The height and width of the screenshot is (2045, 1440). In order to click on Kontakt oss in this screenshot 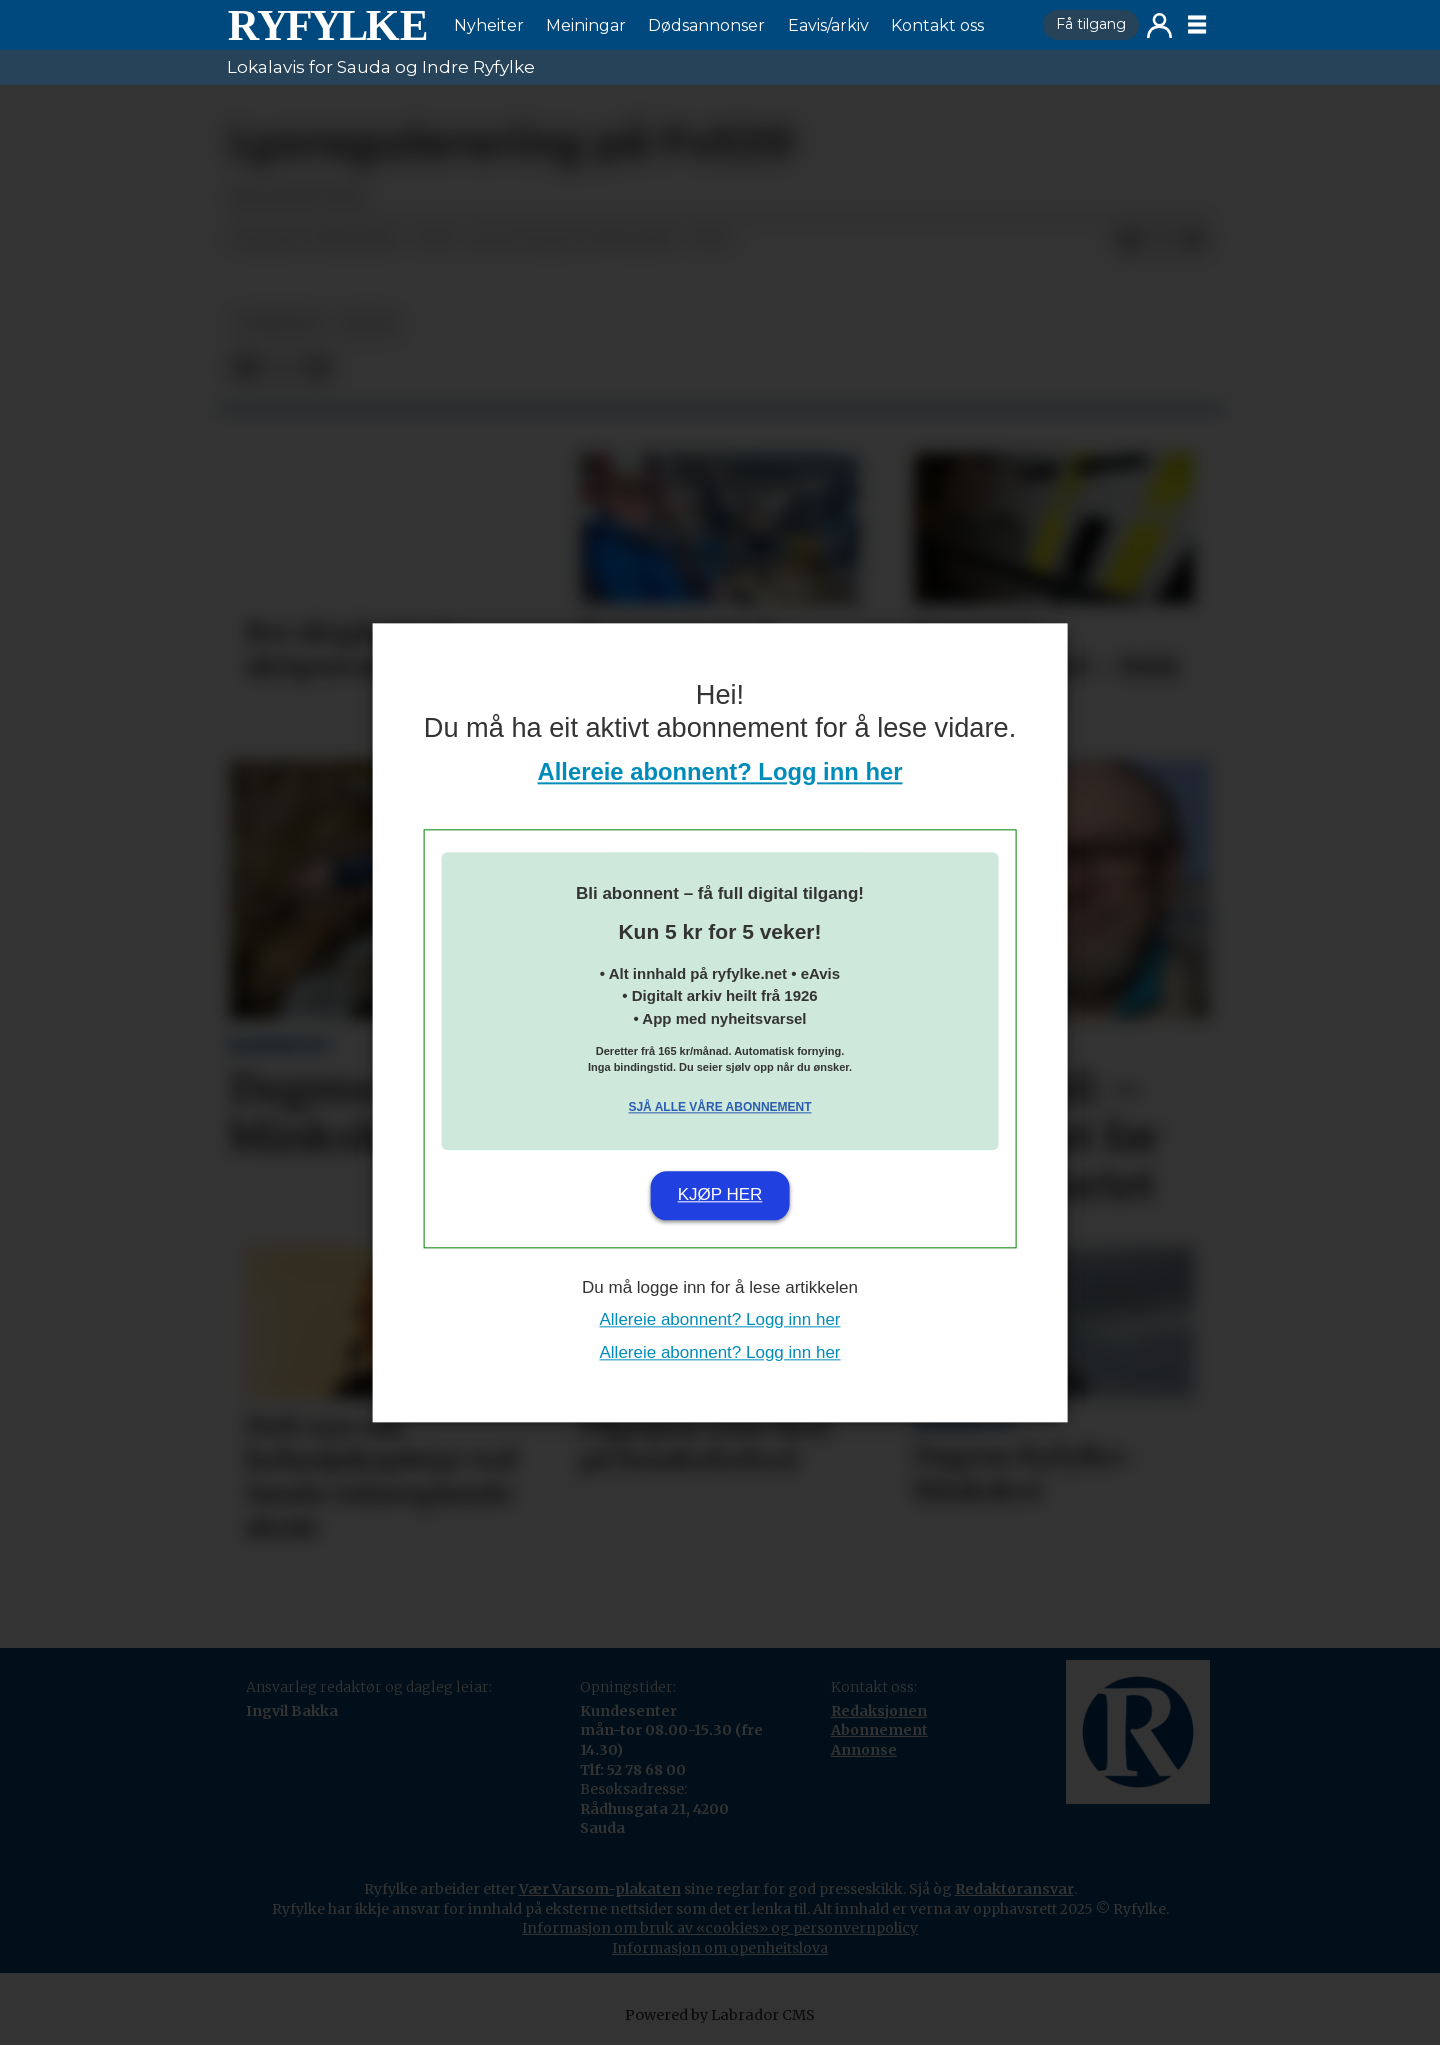, I will do `click(937, 25)`.